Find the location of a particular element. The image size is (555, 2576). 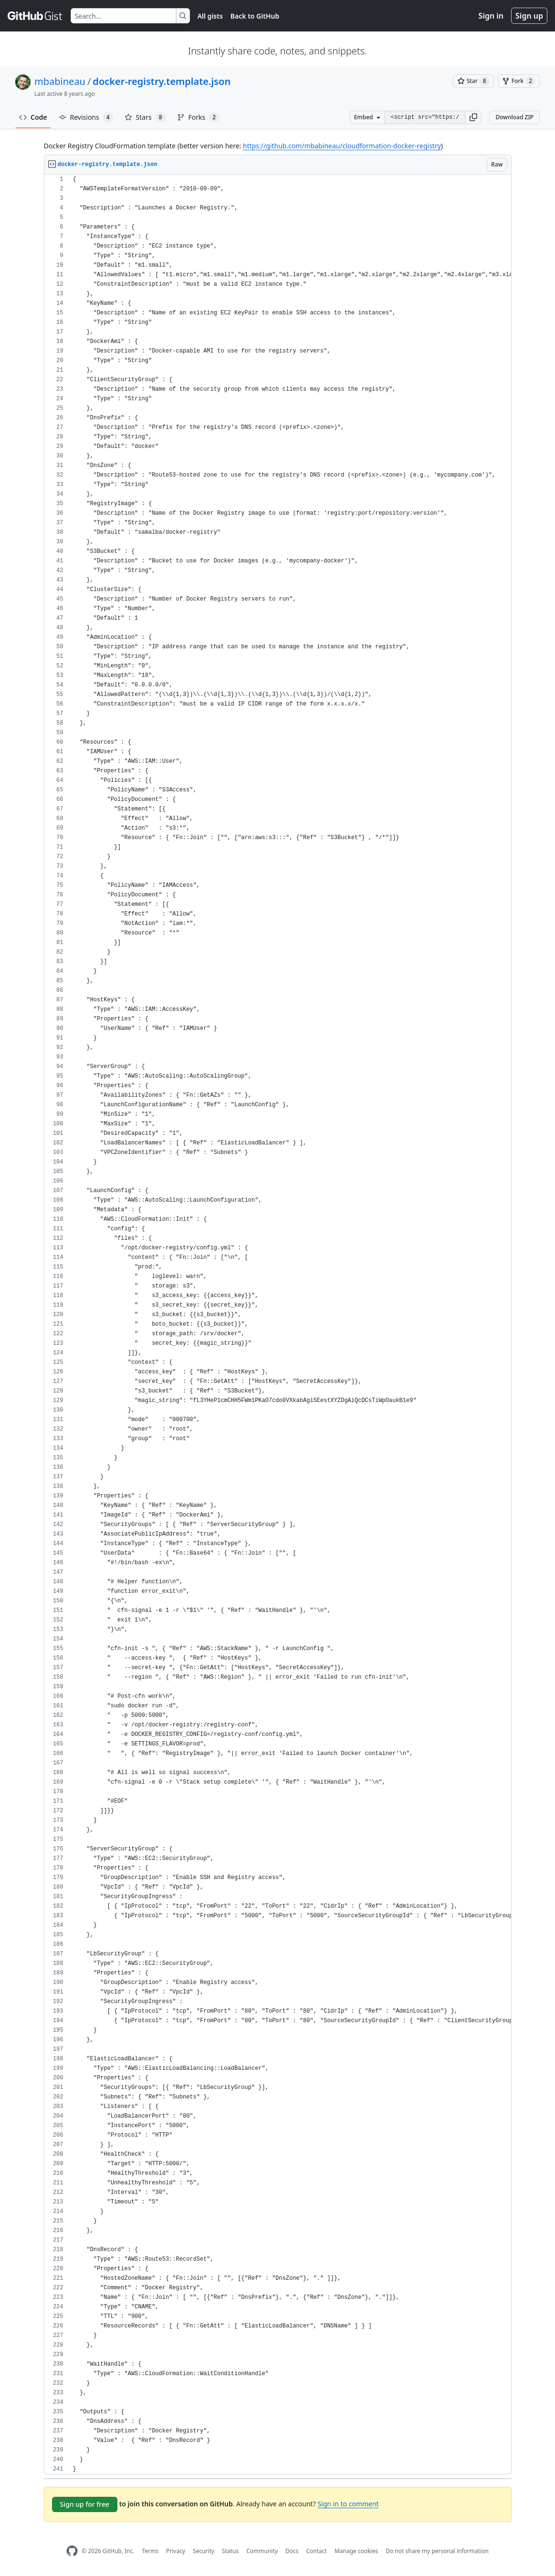

All gists is located at coordinates (210, 16).